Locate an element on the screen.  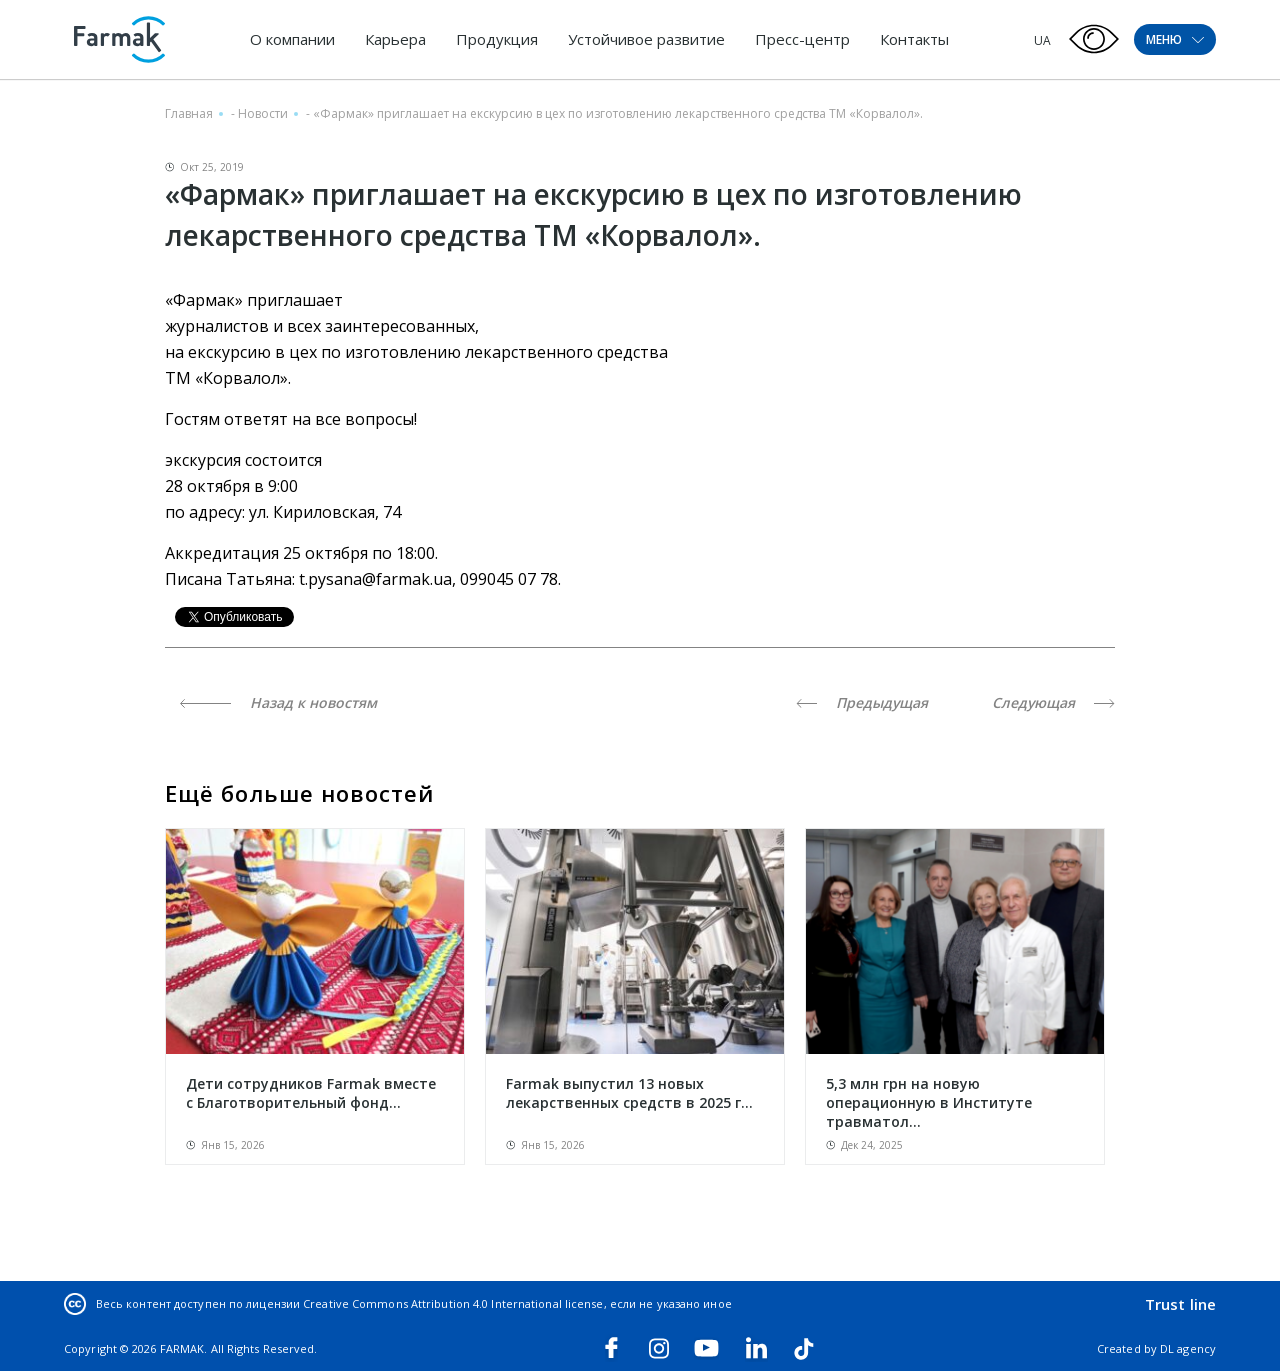
Карьера is located at coordinates (395, 39).